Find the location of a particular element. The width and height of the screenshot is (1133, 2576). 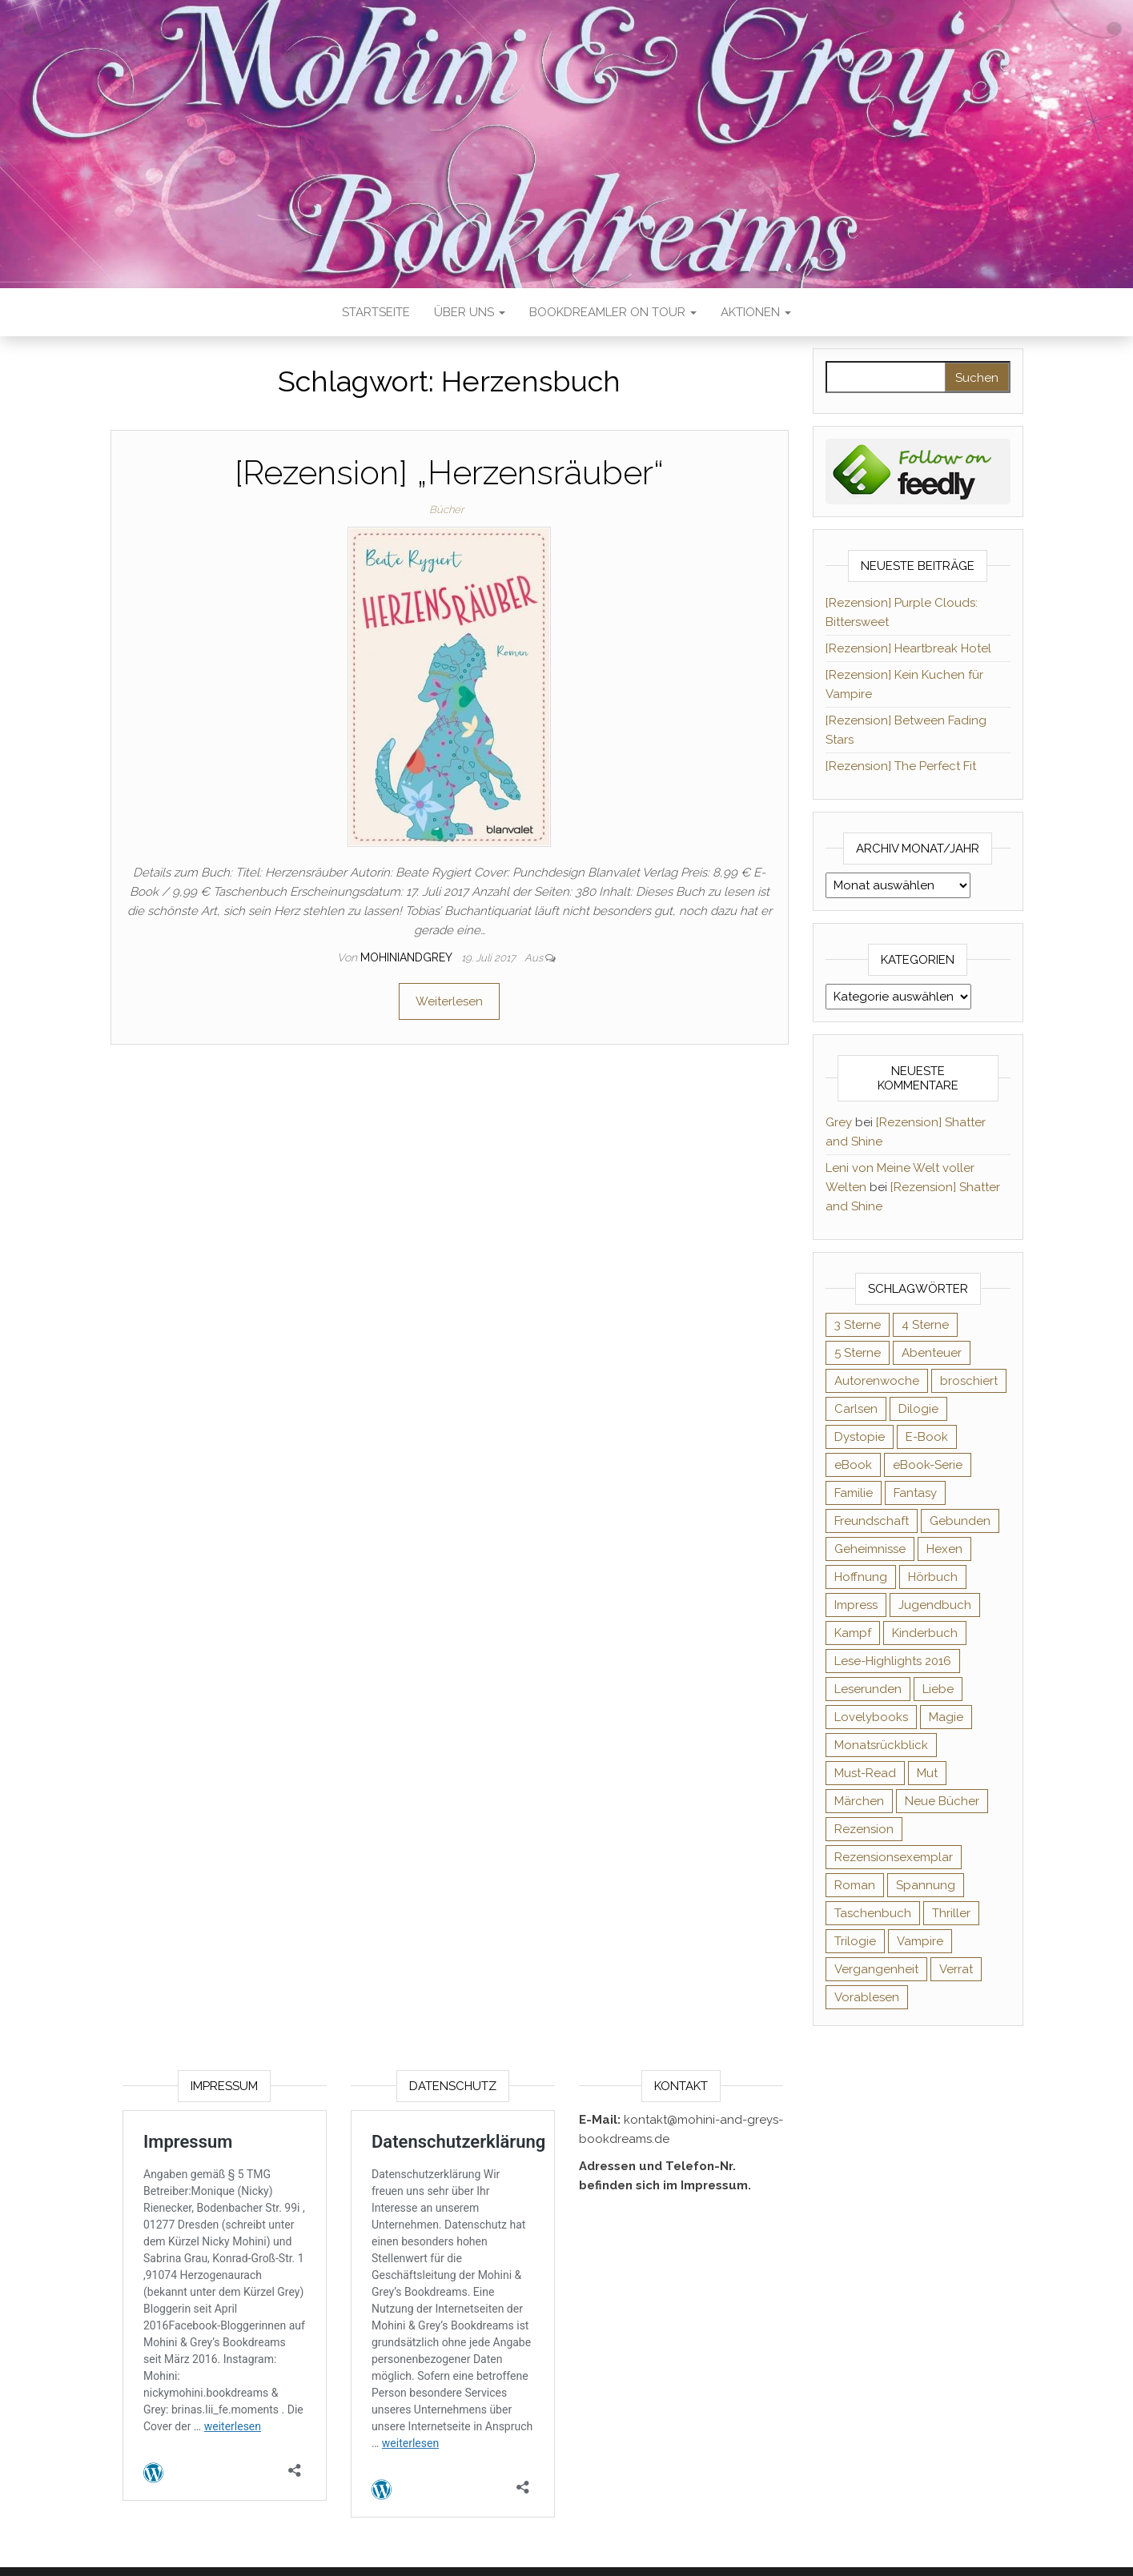

E-Book [E-Book (71 Einträge)] is located at coordinates (927, 1437).